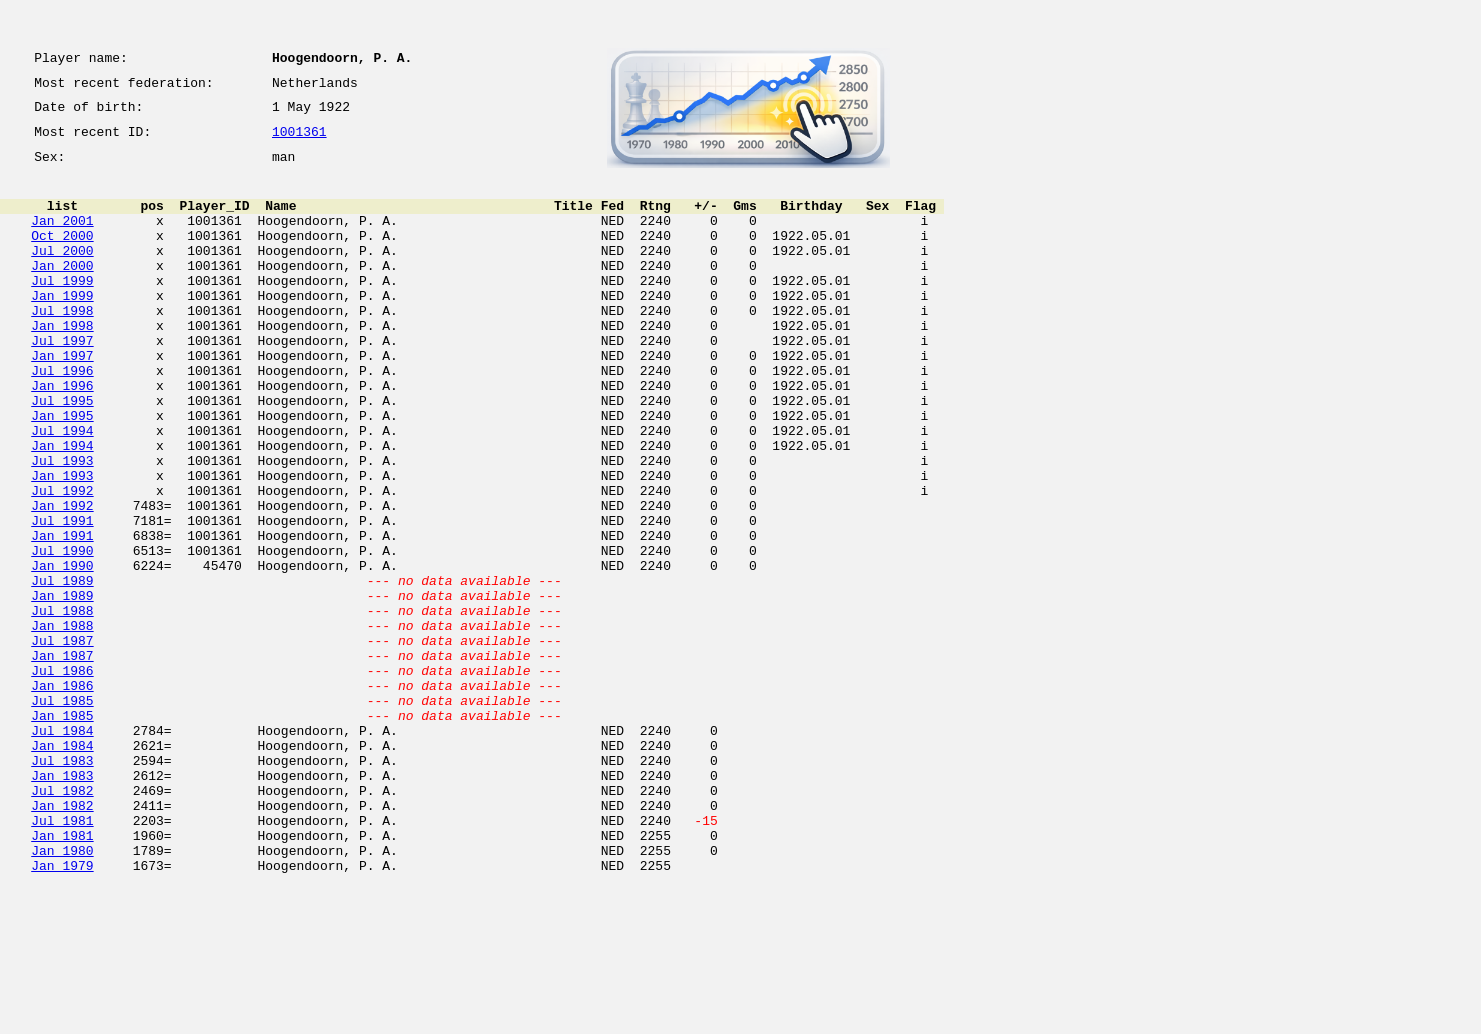  What do you see at coordinates (62, 238) in the screenshot?
I see `Jan 2001` at bounding box center [62, 238].